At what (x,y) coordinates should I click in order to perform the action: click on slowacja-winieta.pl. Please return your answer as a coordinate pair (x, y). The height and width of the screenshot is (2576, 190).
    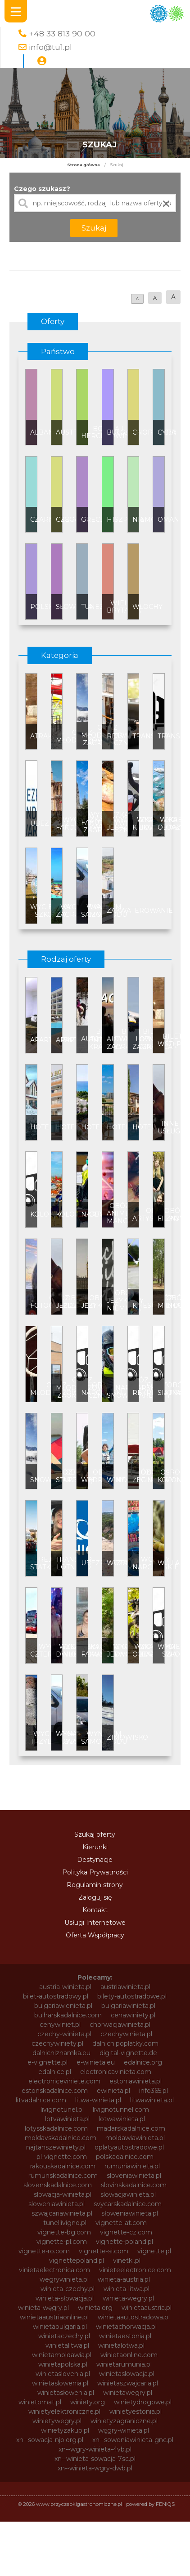
    Looking at the image, I should click on (62, 2194).